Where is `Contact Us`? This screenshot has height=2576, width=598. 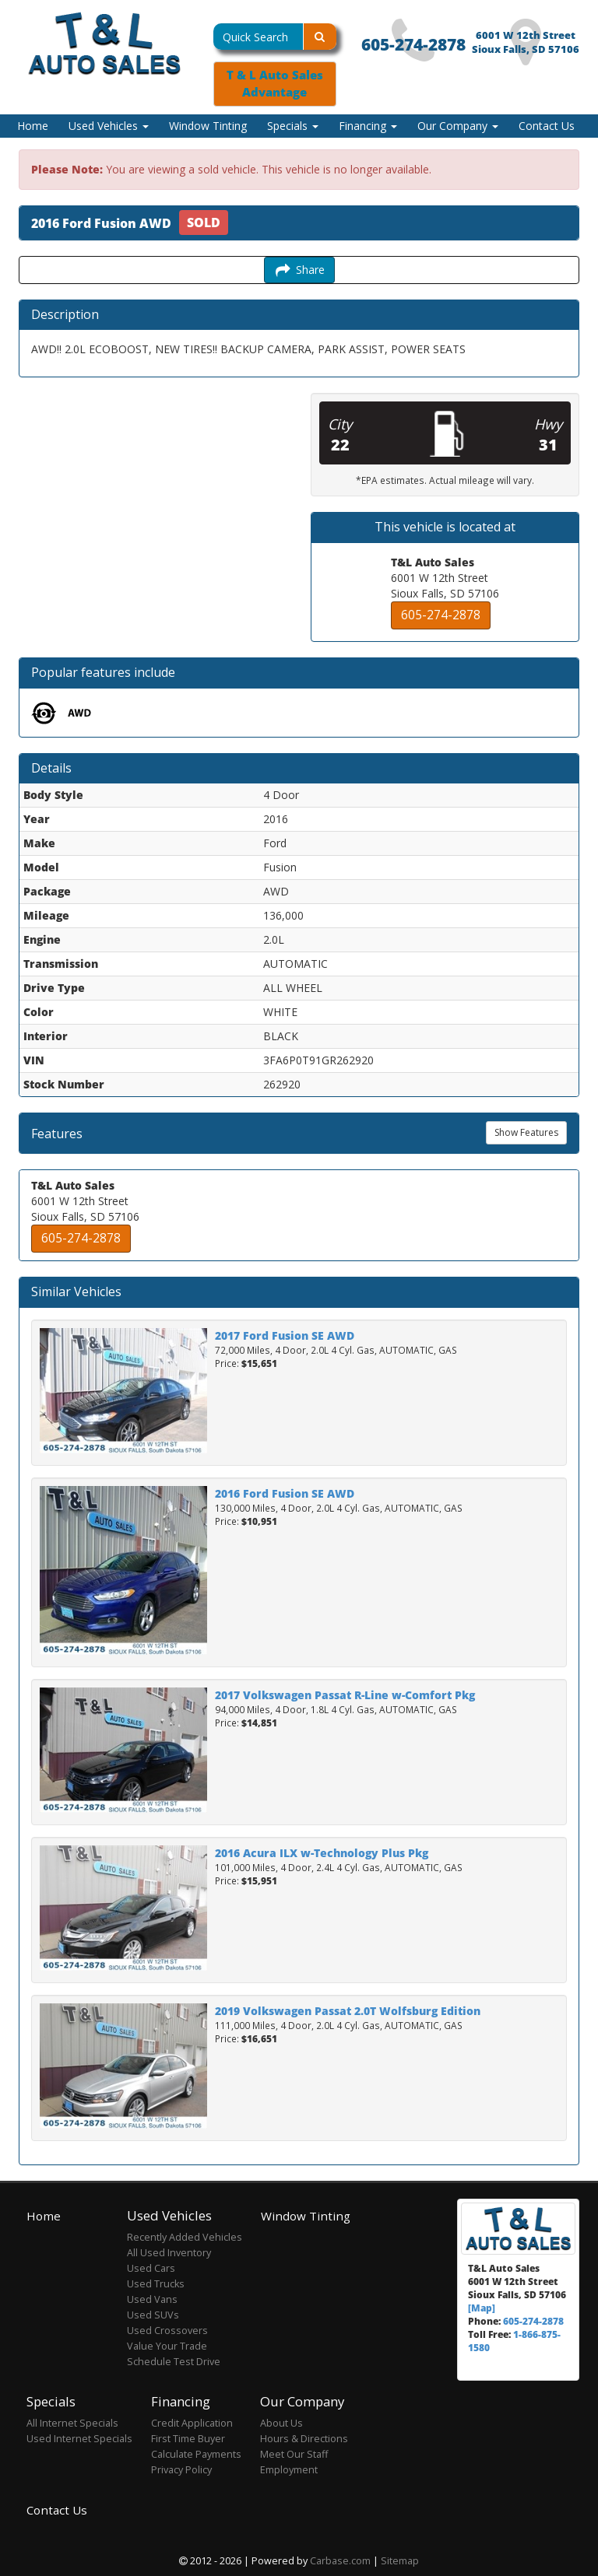
Contact Us is located at coordinates (547, 125).